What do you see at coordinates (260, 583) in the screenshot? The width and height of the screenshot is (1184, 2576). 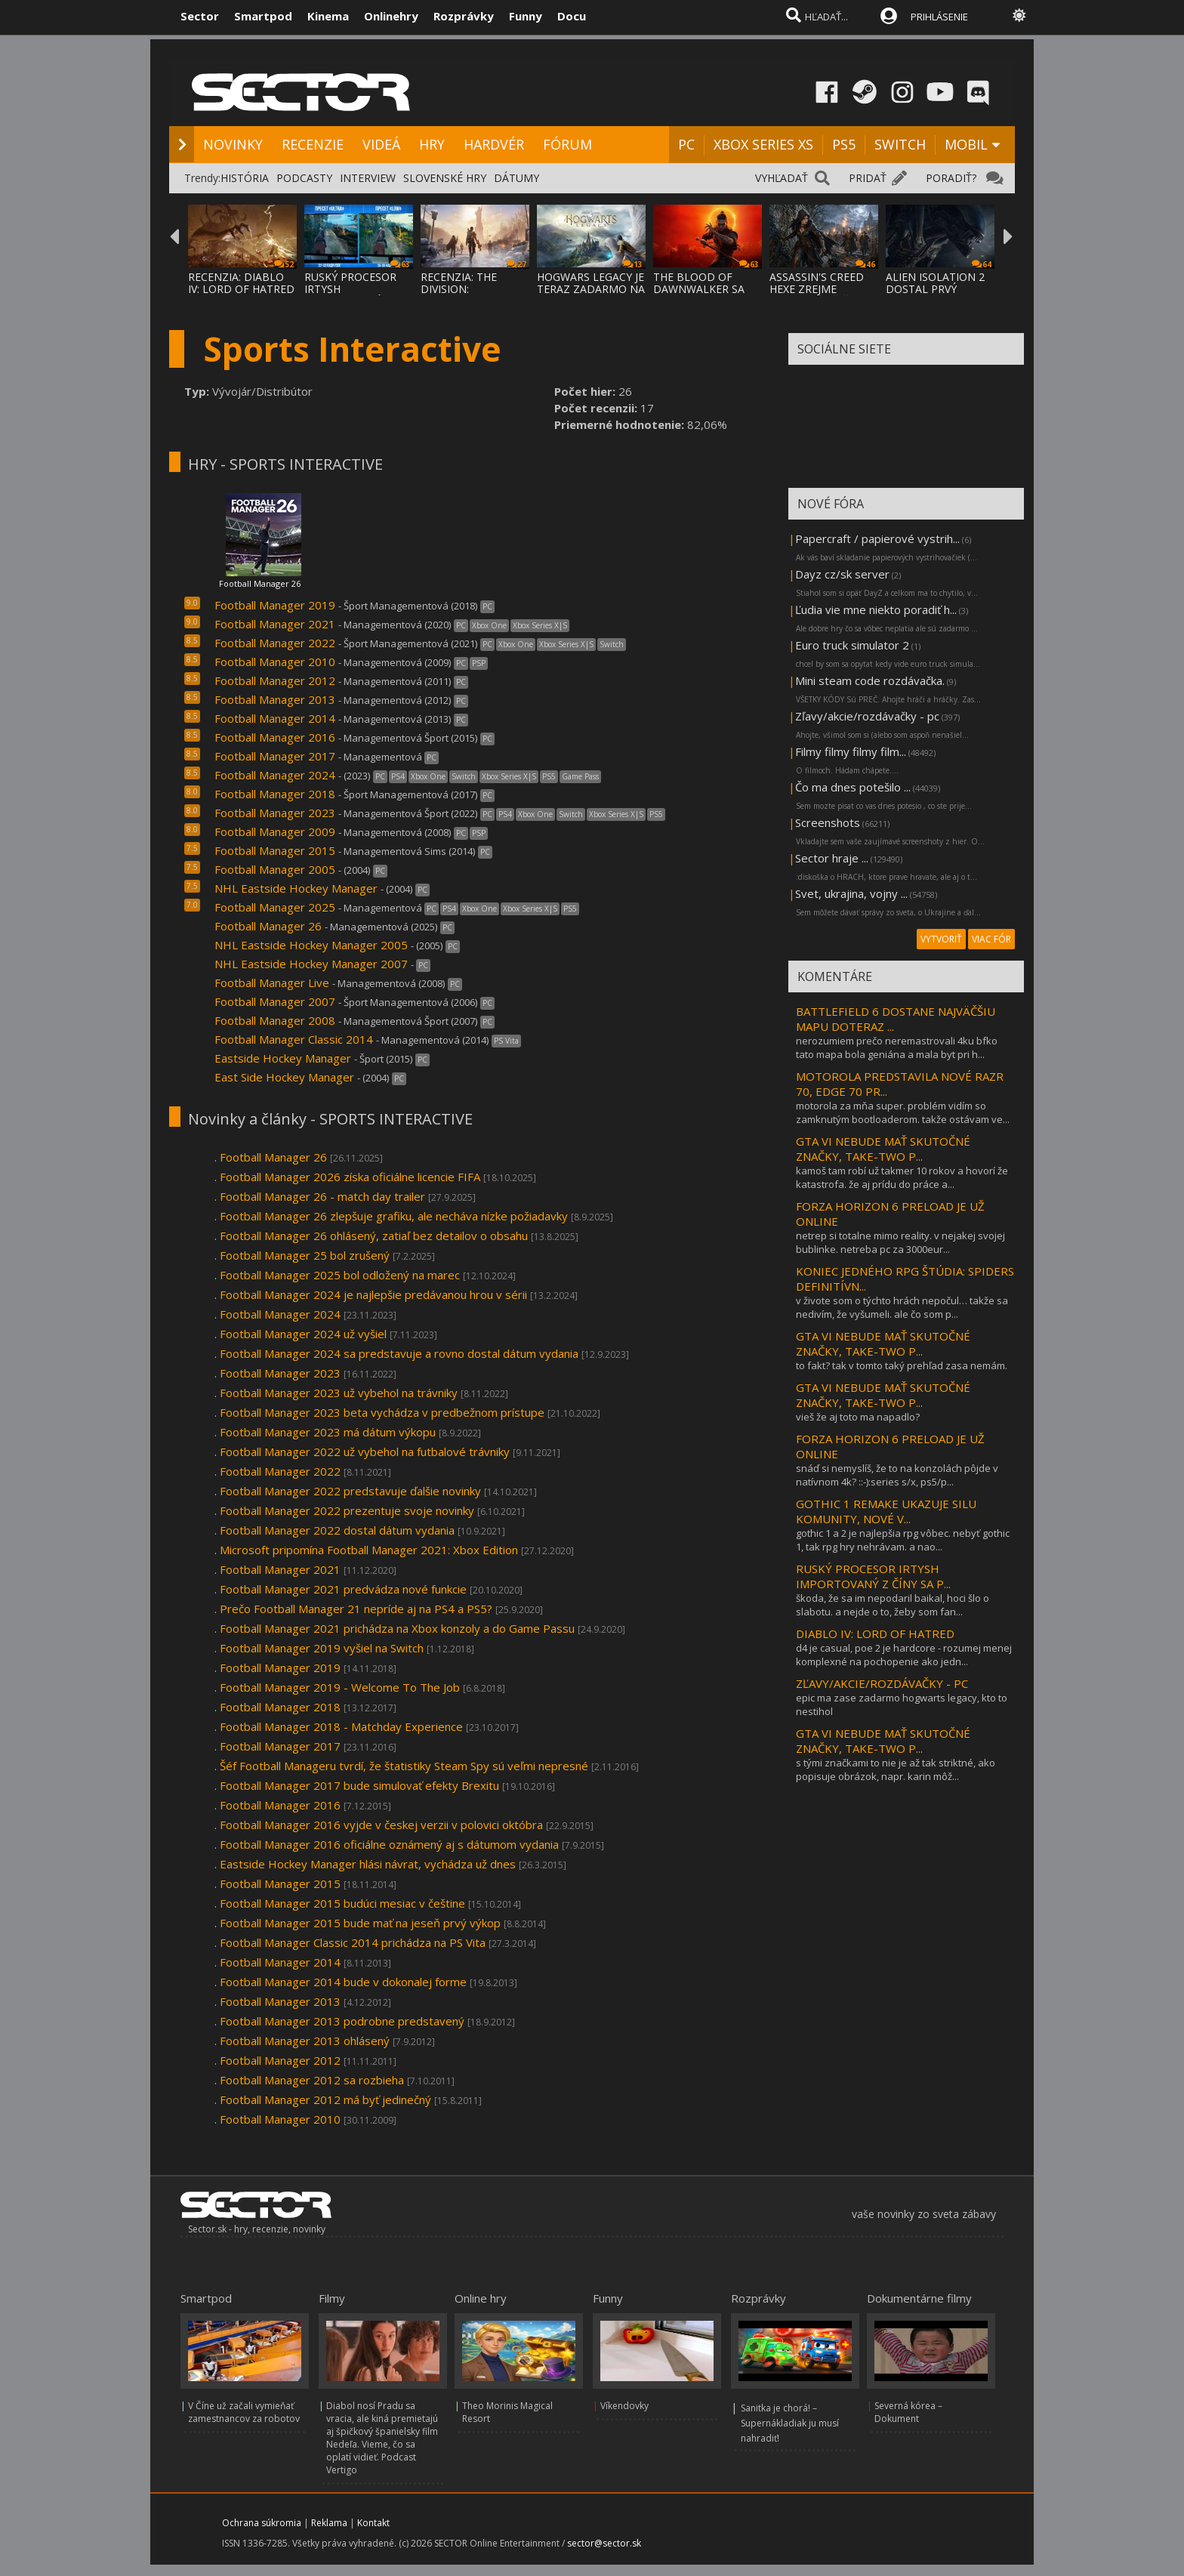 I see `Football Manager 26` at bounding box center [260, 583].